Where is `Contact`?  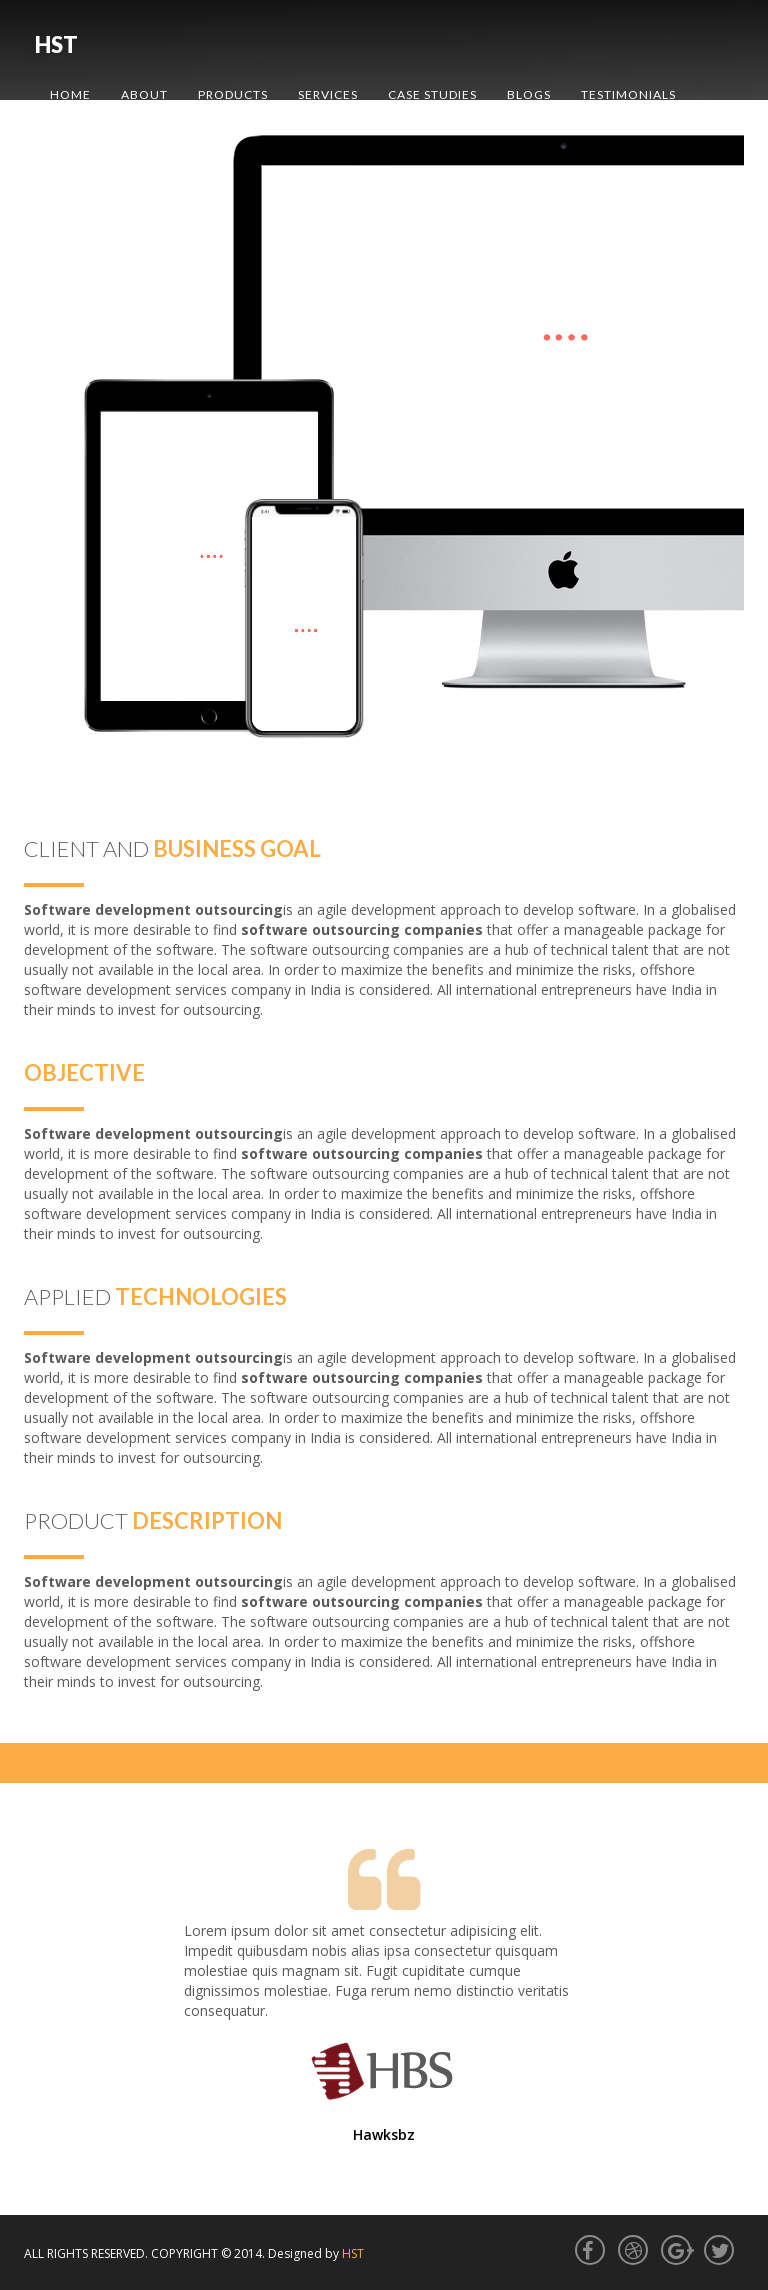 Contact is located at coordinates (81, 144).